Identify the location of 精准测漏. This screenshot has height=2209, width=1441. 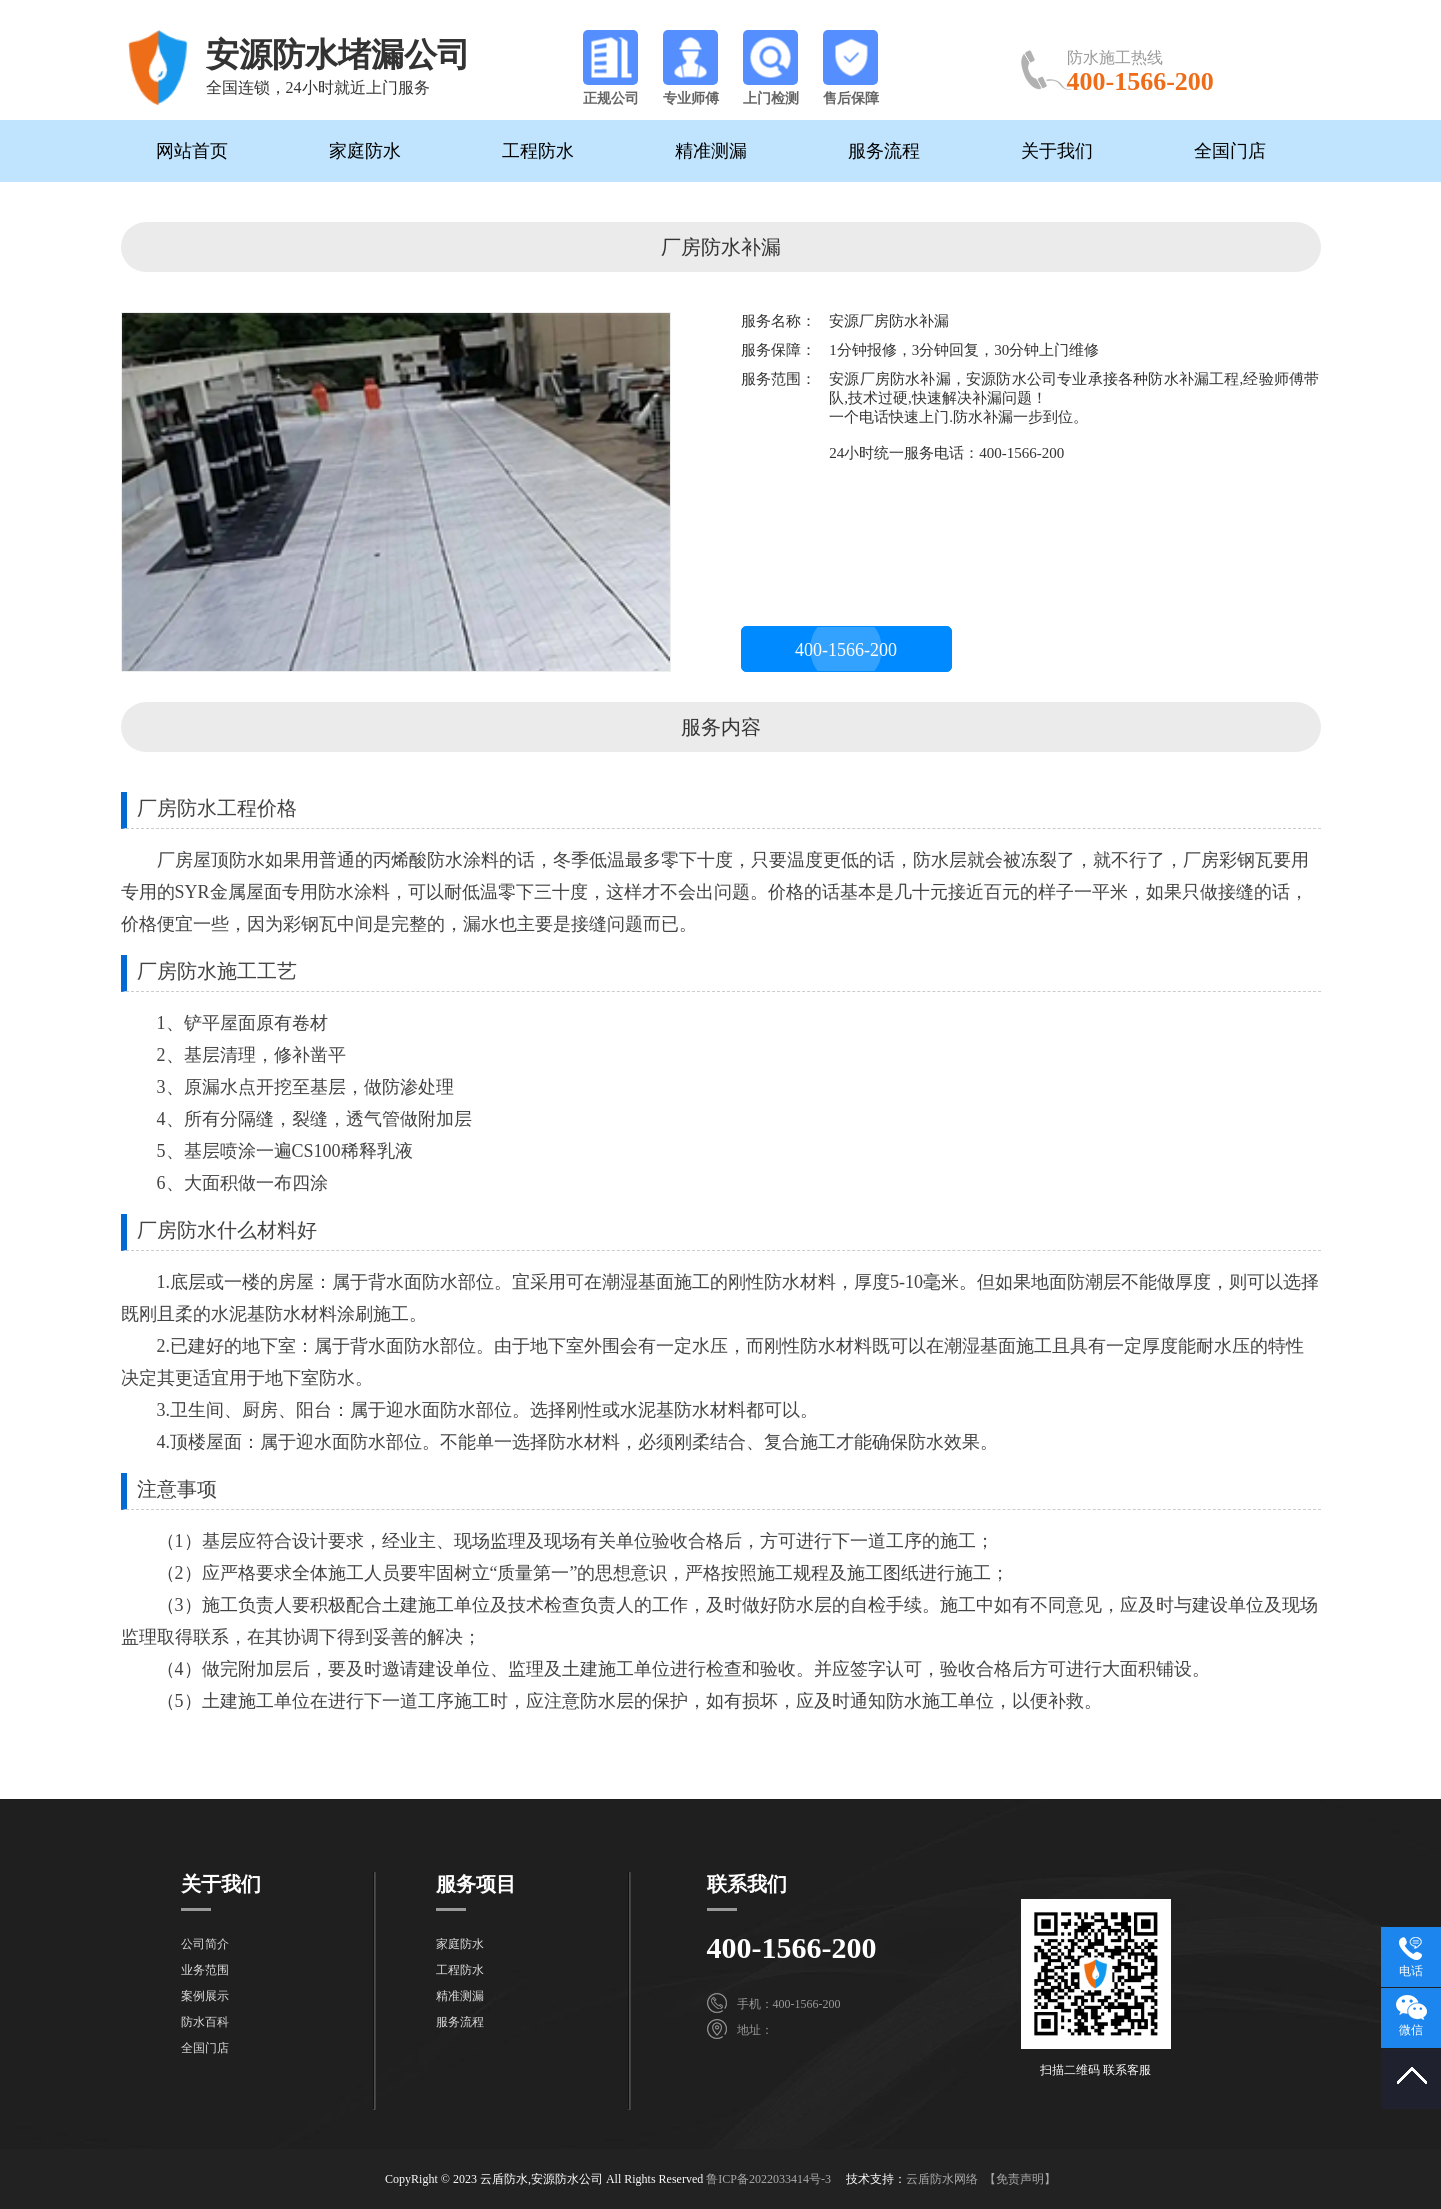
(711, 151).